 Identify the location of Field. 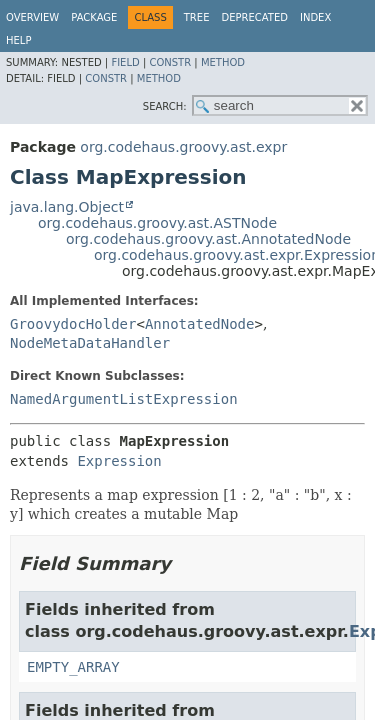
(125, 62).